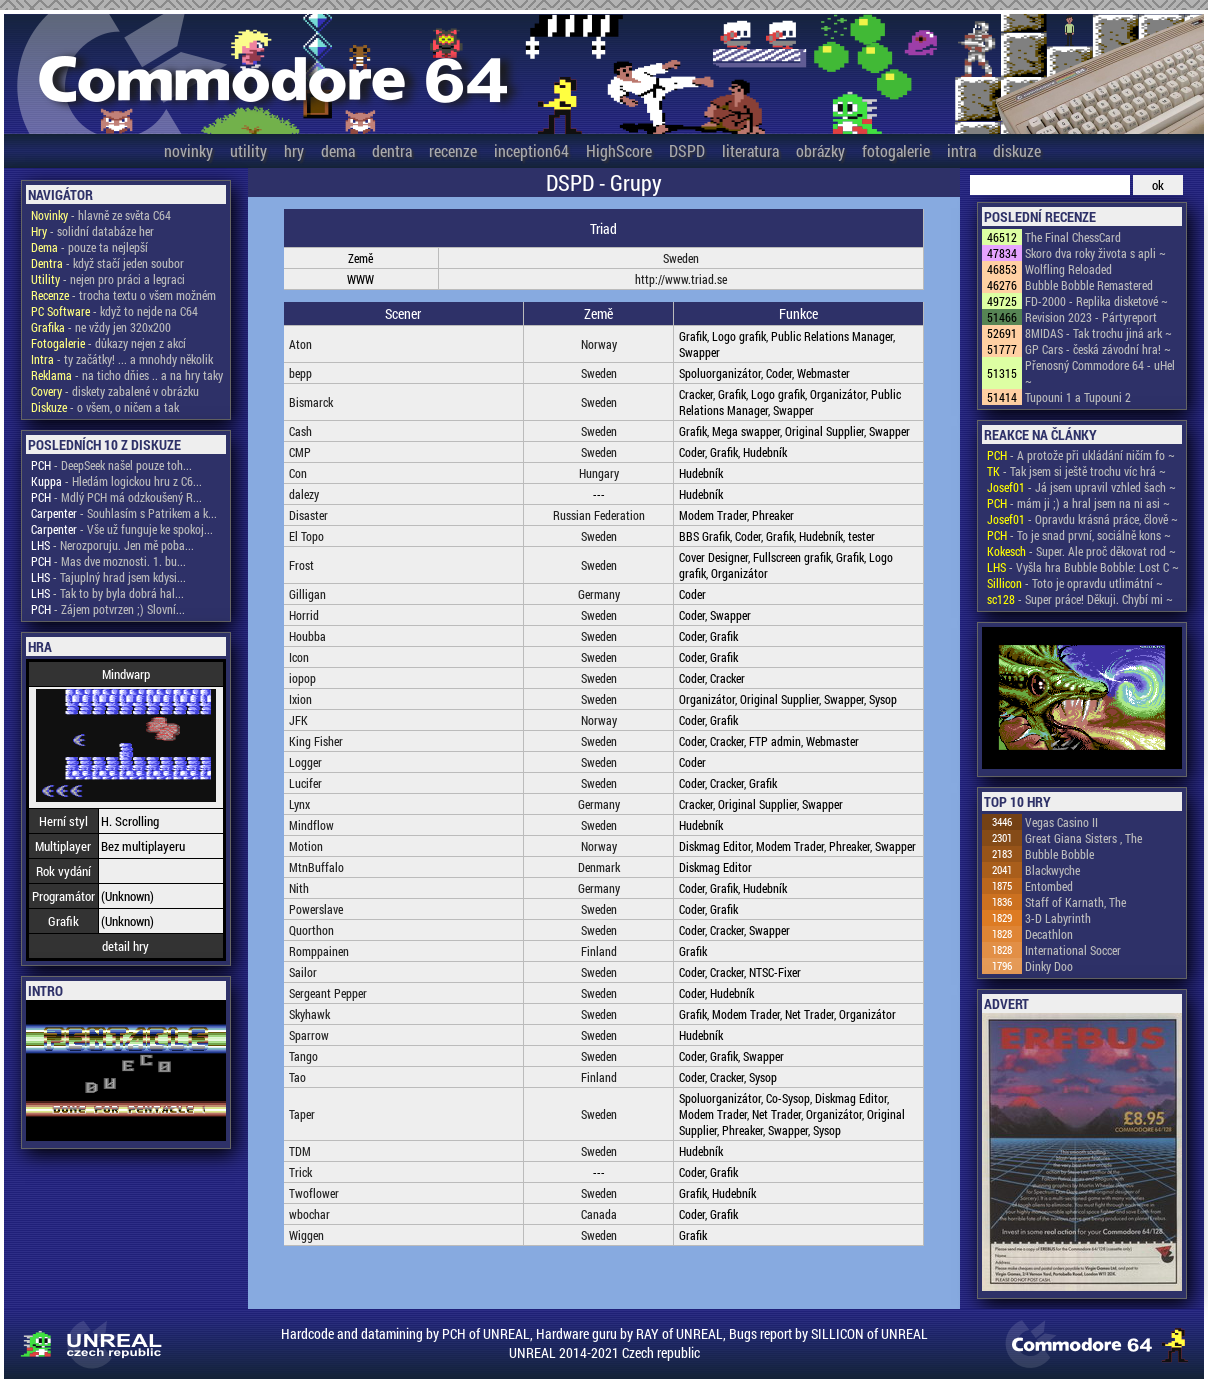 This screenshot has width=1208, height=1383. I want to click on Blackwyche, so click(1052, 870).